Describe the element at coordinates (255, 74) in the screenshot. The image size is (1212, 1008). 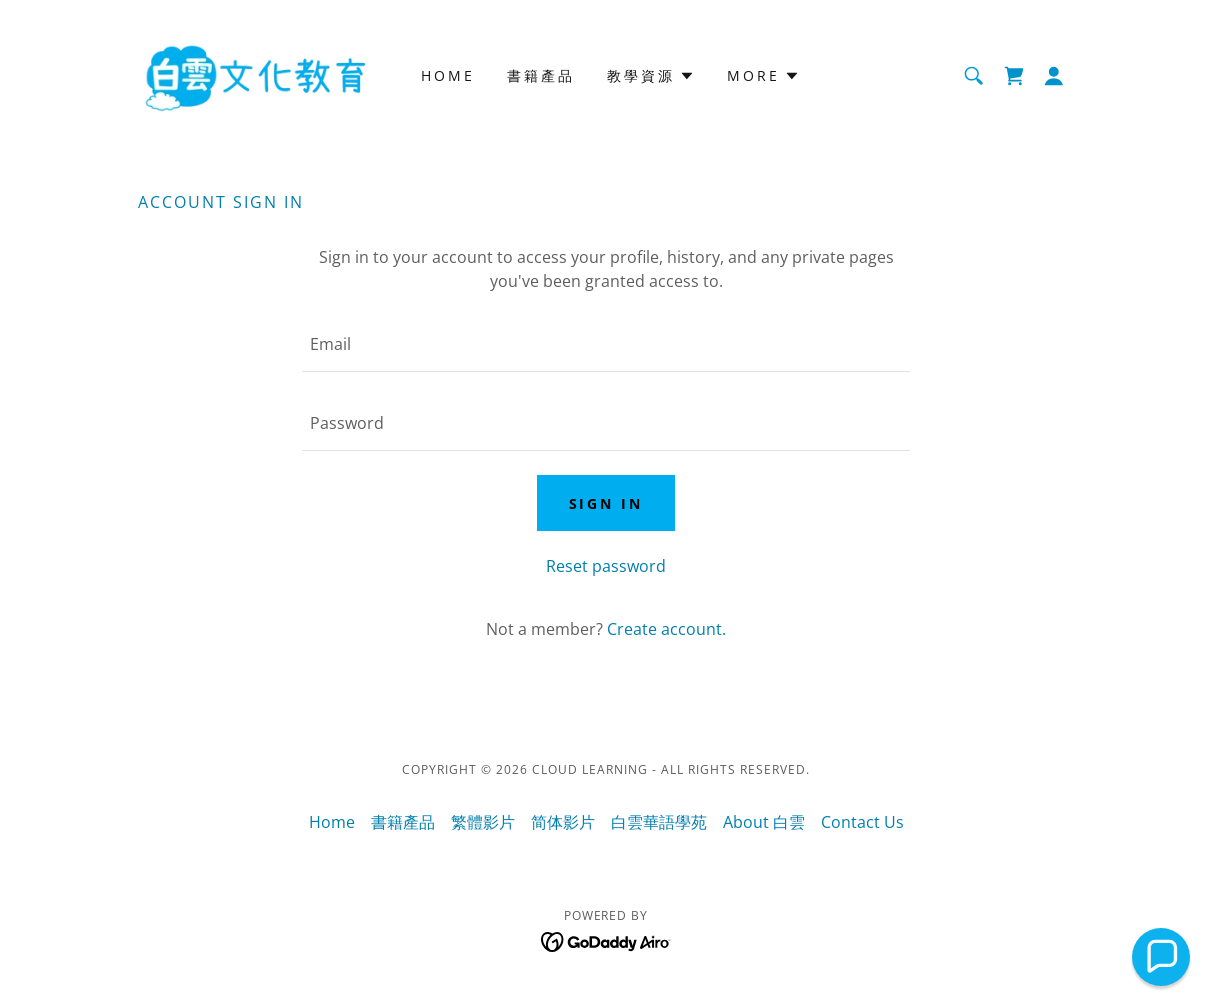
I see `[link]` at that location.